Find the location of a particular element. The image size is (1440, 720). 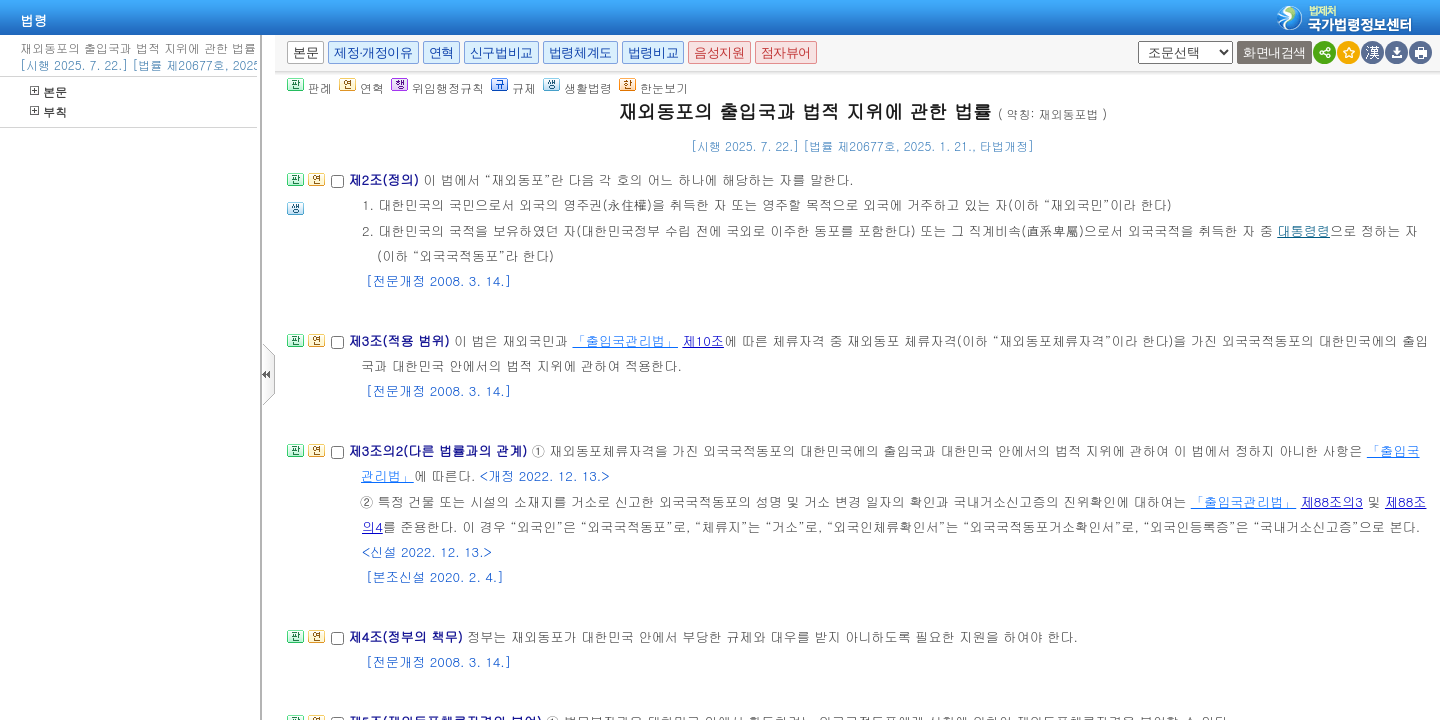

연혁 is located at coordinates (441, 52).